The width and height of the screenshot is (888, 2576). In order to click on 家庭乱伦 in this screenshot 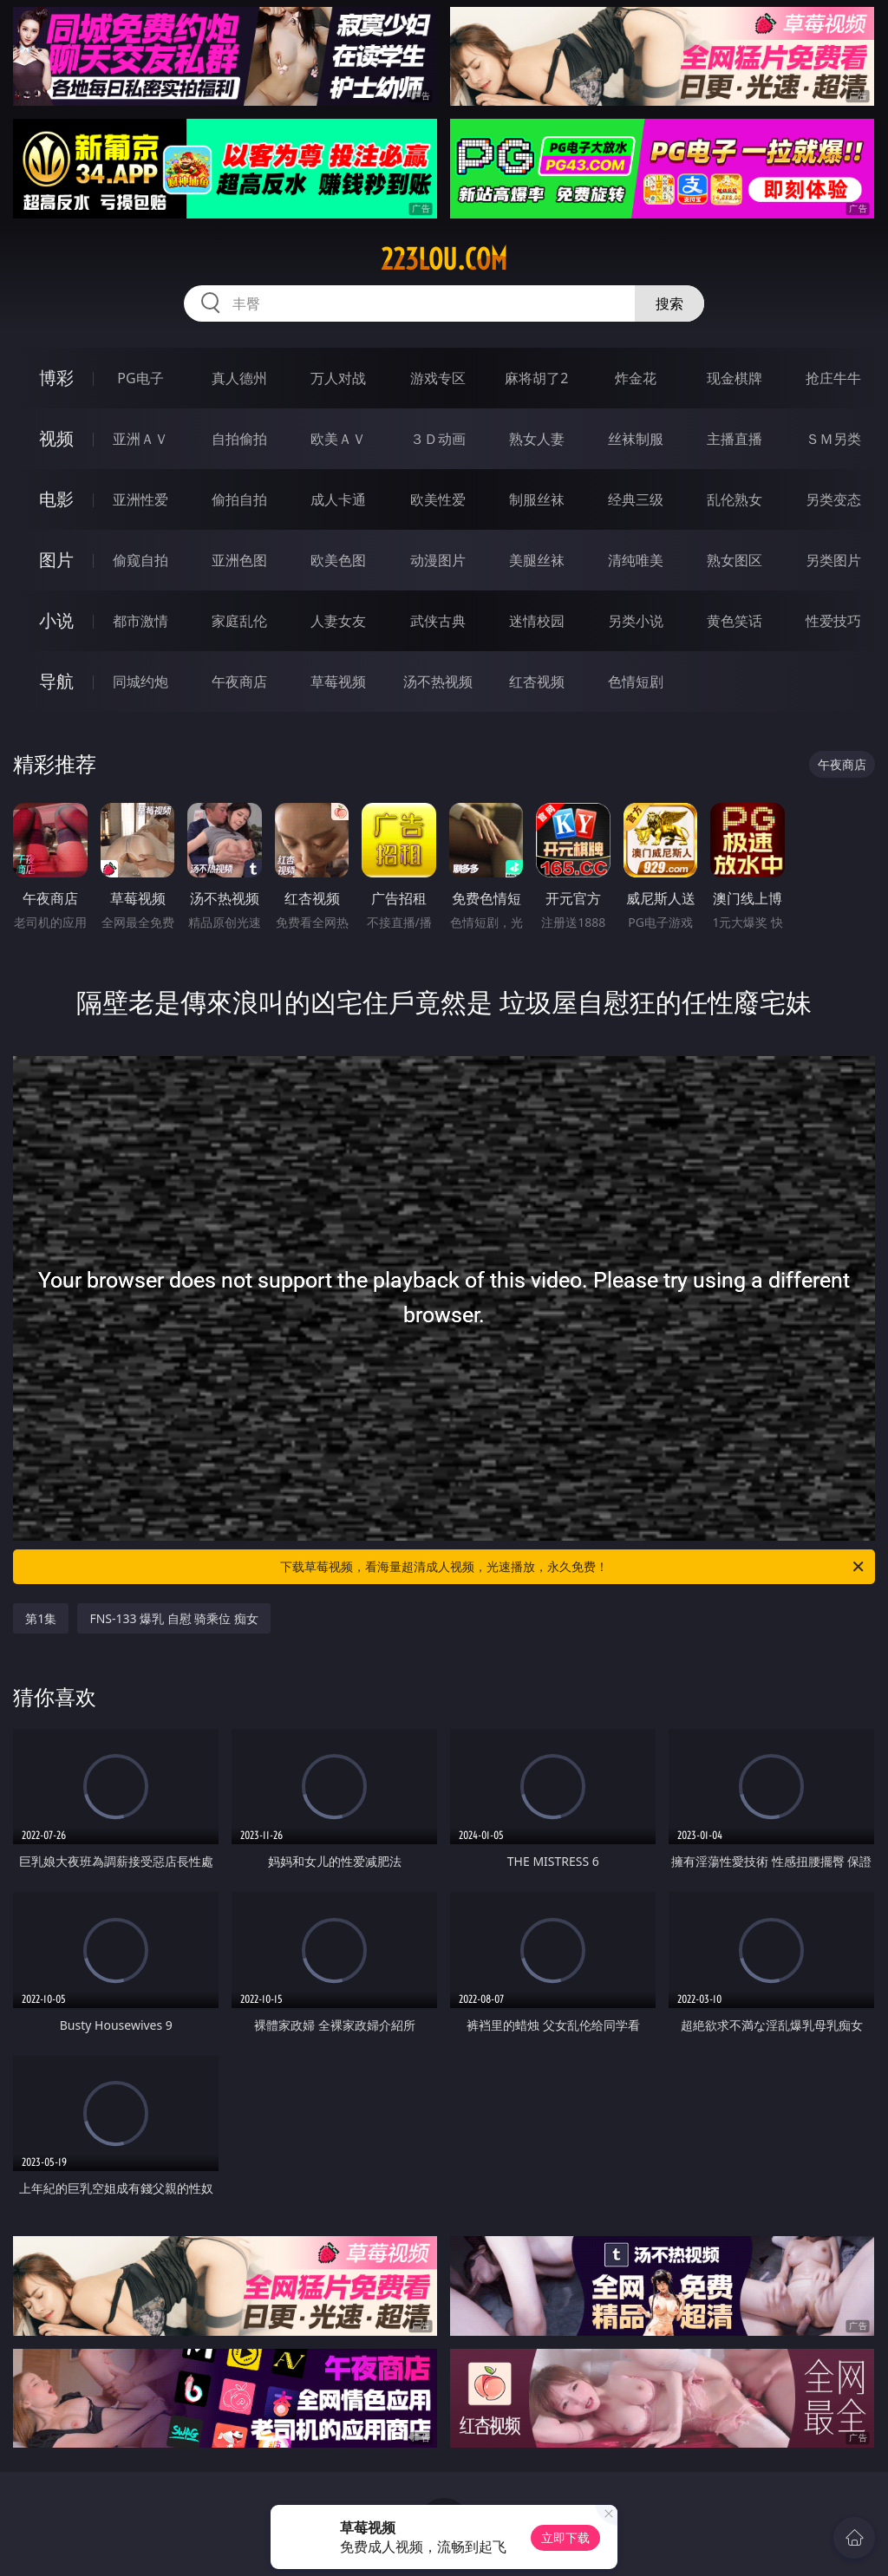, I will do `click(239, 620)`.